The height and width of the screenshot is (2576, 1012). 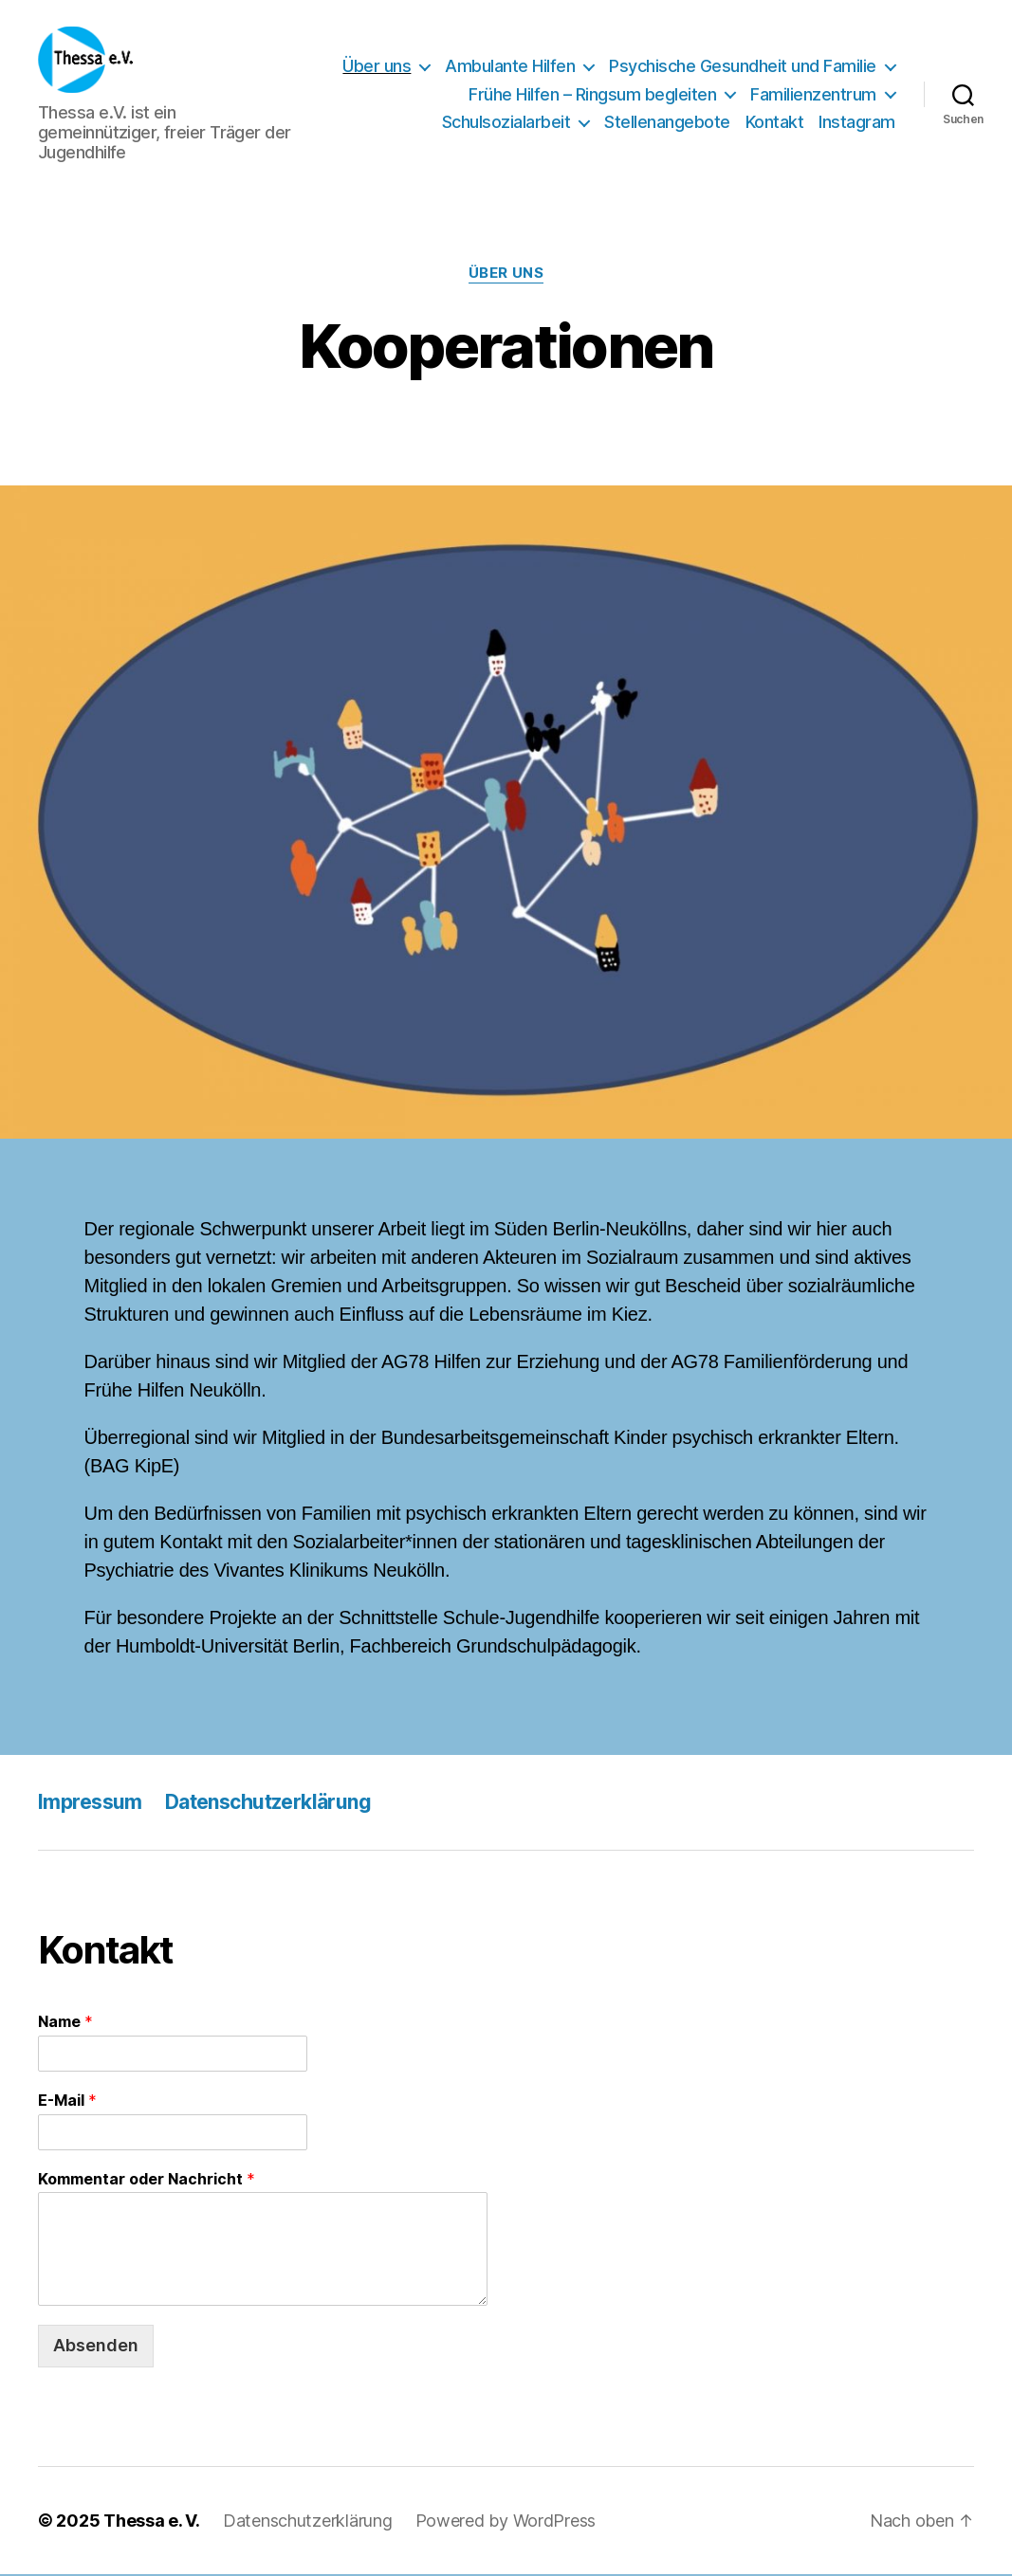 I want to click on Psychische Gesundheit und Familie, so click(x=742, y=67).